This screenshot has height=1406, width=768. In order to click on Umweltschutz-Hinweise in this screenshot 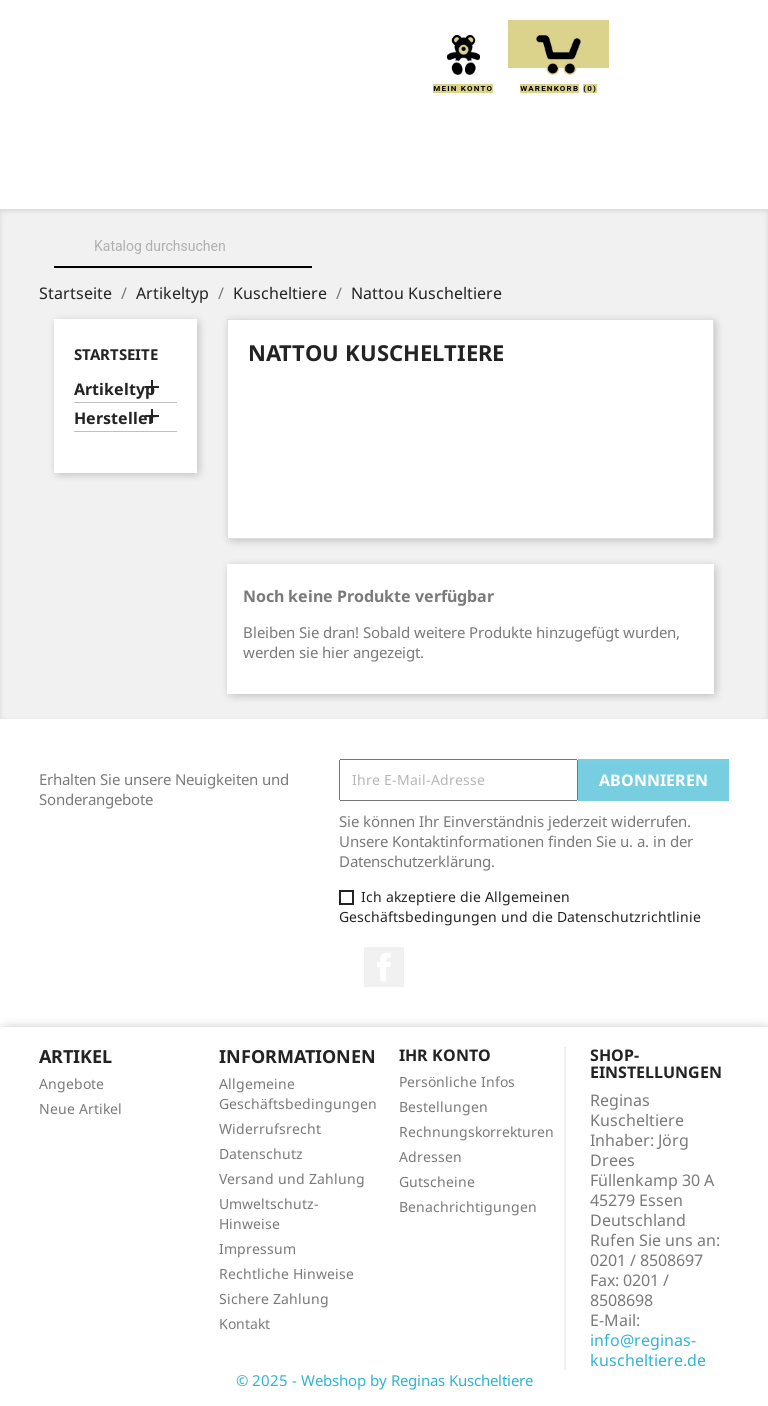, I will do `click(269, 1213)`.